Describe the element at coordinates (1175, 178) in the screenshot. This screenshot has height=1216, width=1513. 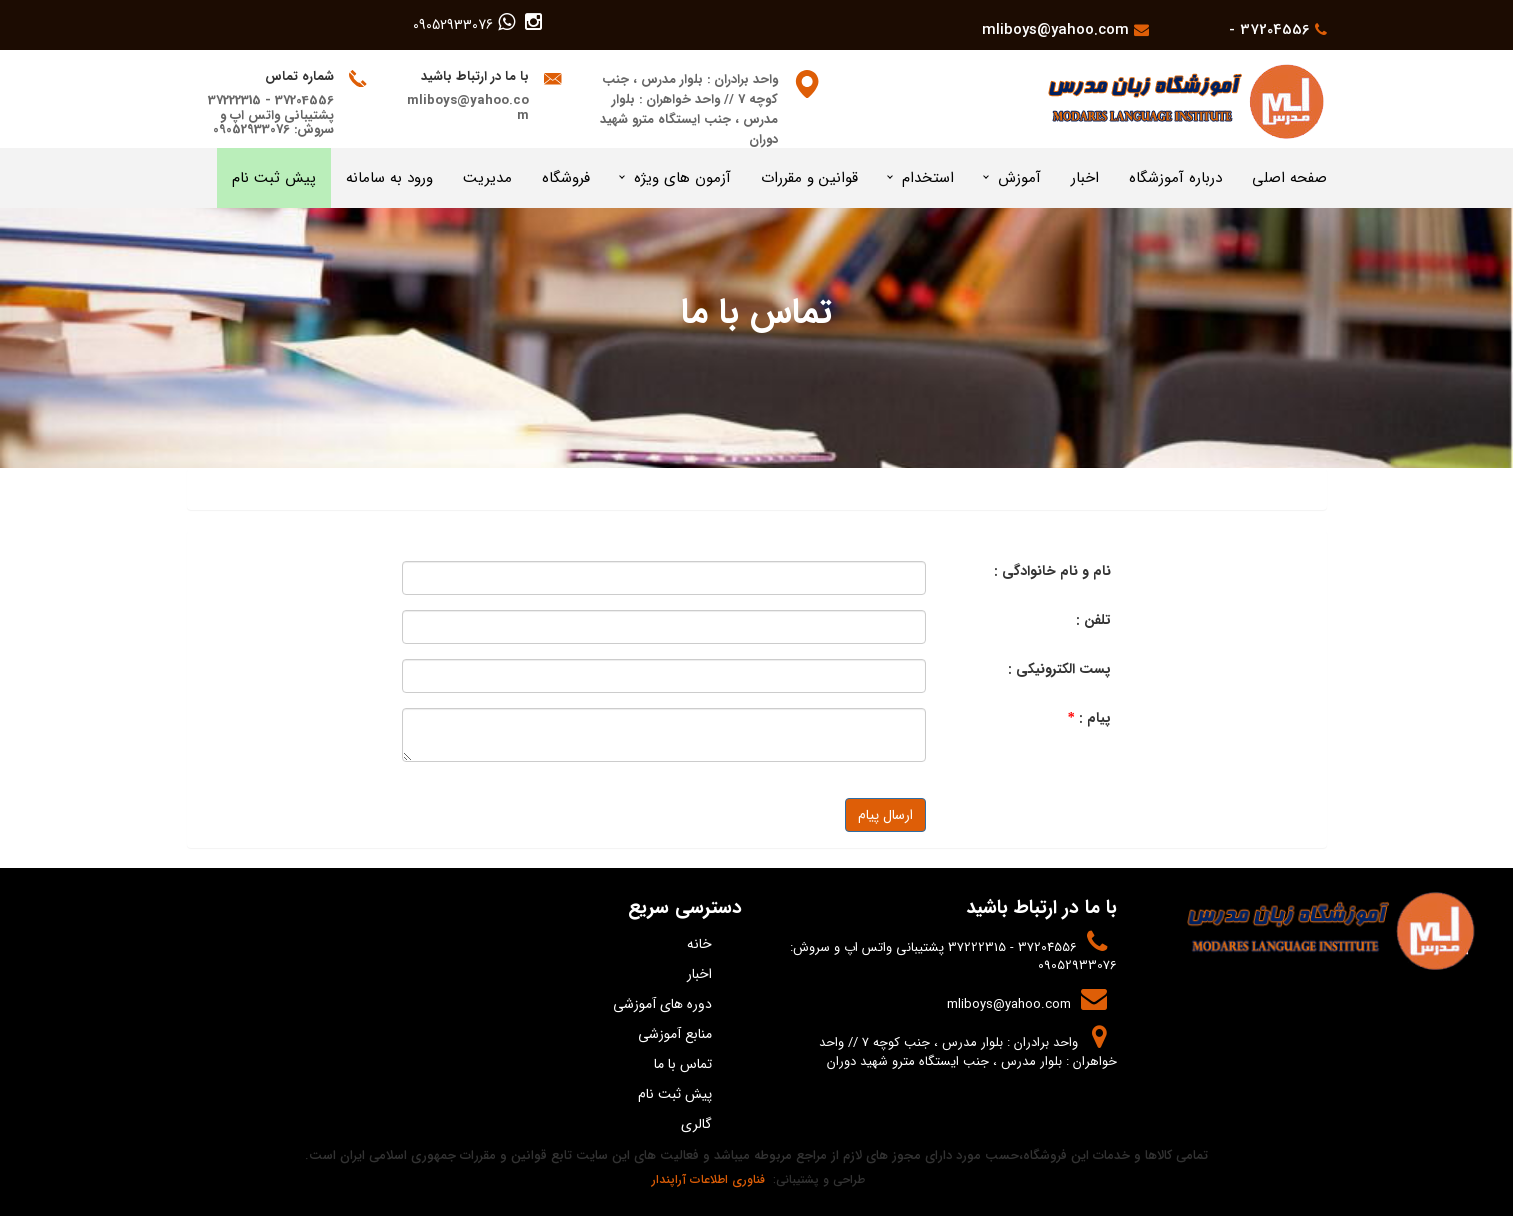
I see `درباره آموزشگاه` at that location.